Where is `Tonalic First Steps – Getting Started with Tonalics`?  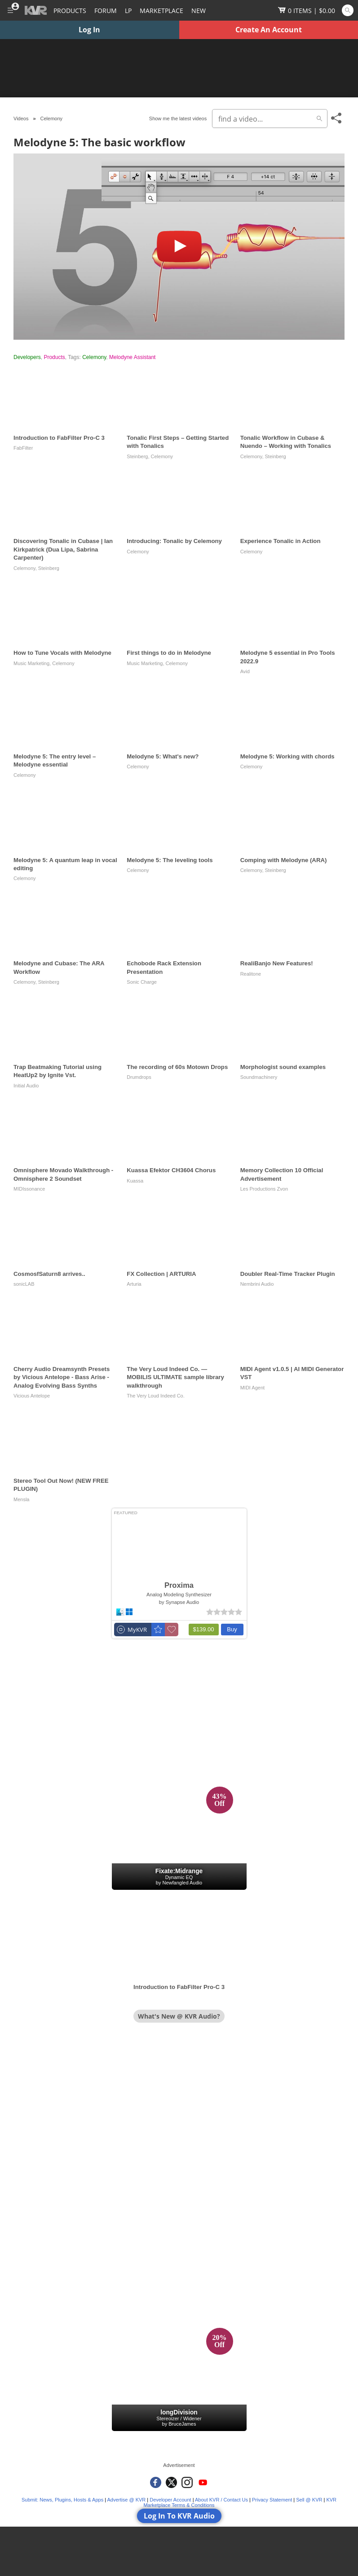
Tonalic First Steps – Getting Started with Tonalics is located at coordinates (178, 441).